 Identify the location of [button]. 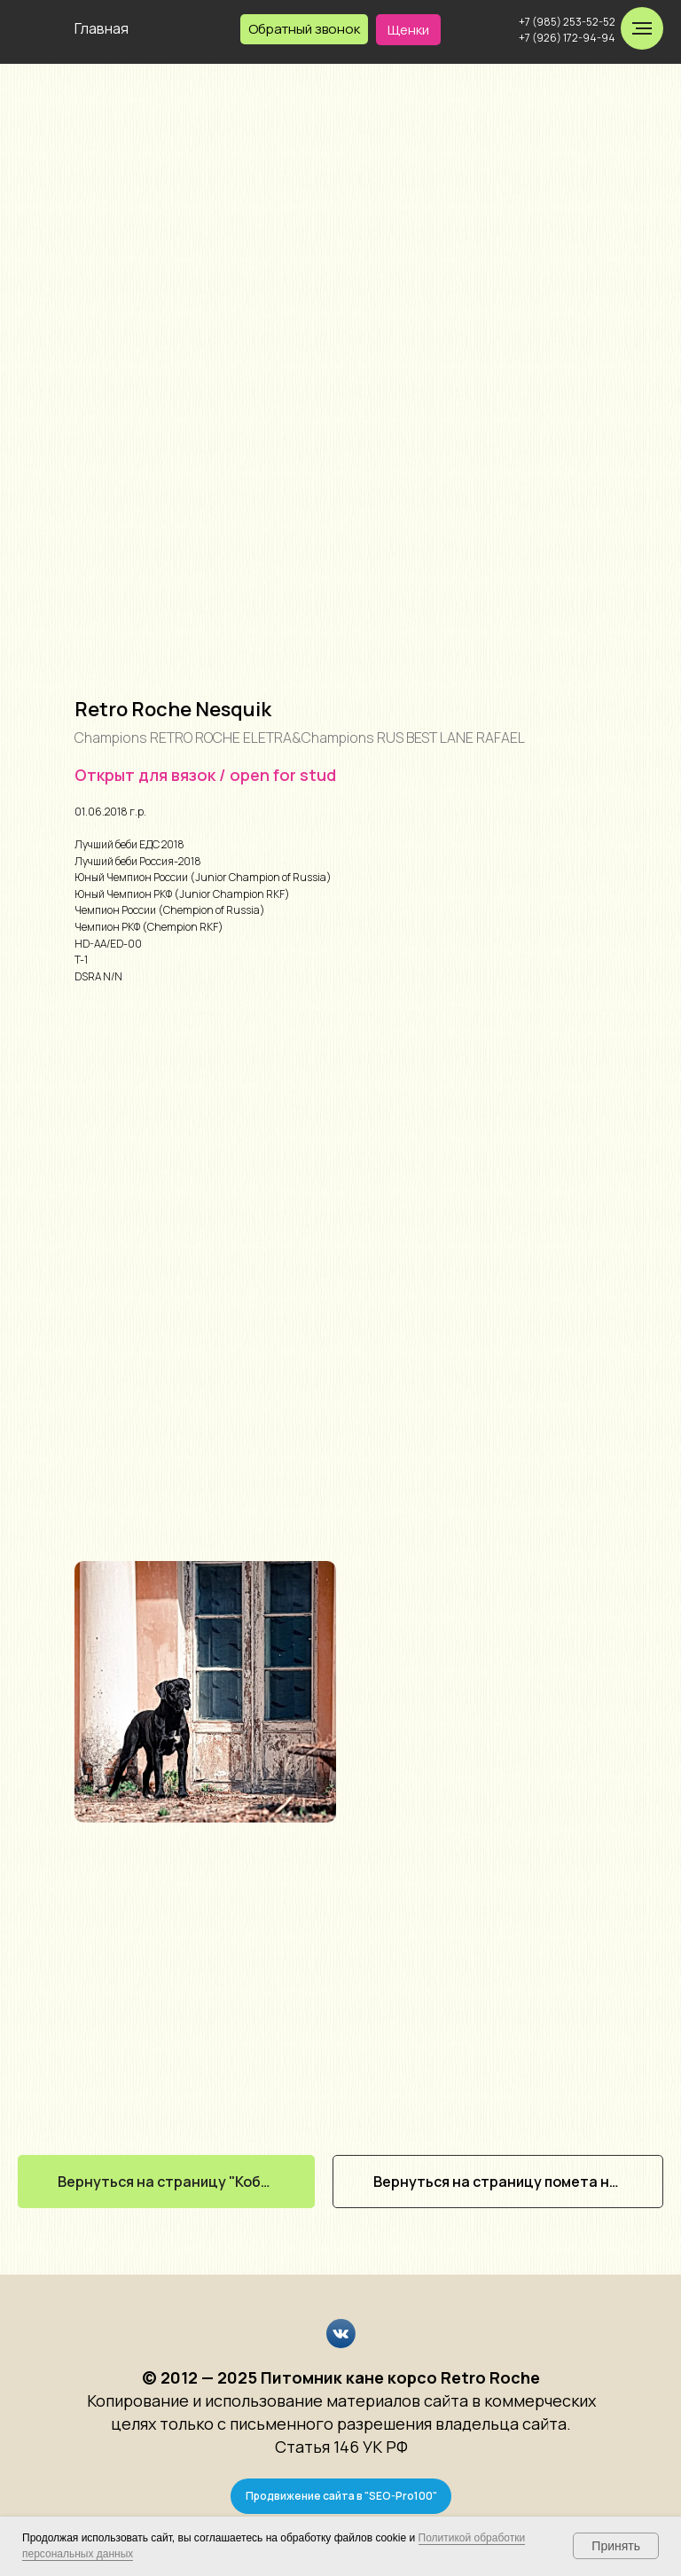
(304, 29).